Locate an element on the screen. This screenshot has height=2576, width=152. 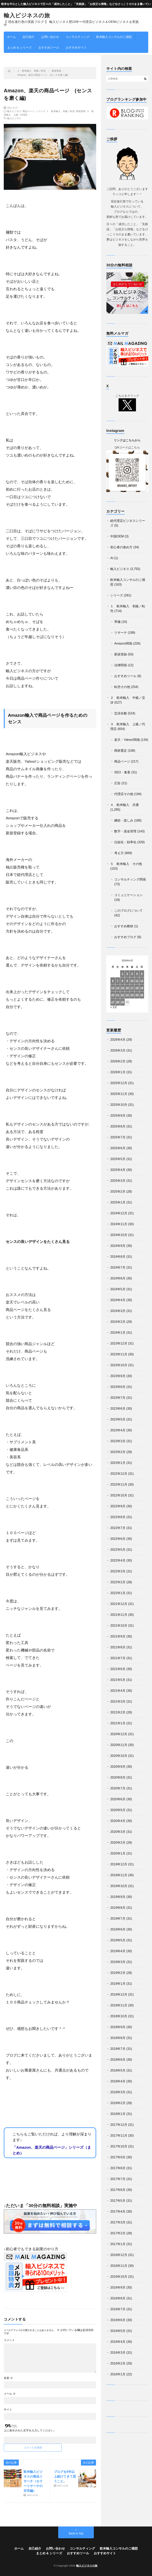
輸入ビジネス is located at coordinates (14, 111).